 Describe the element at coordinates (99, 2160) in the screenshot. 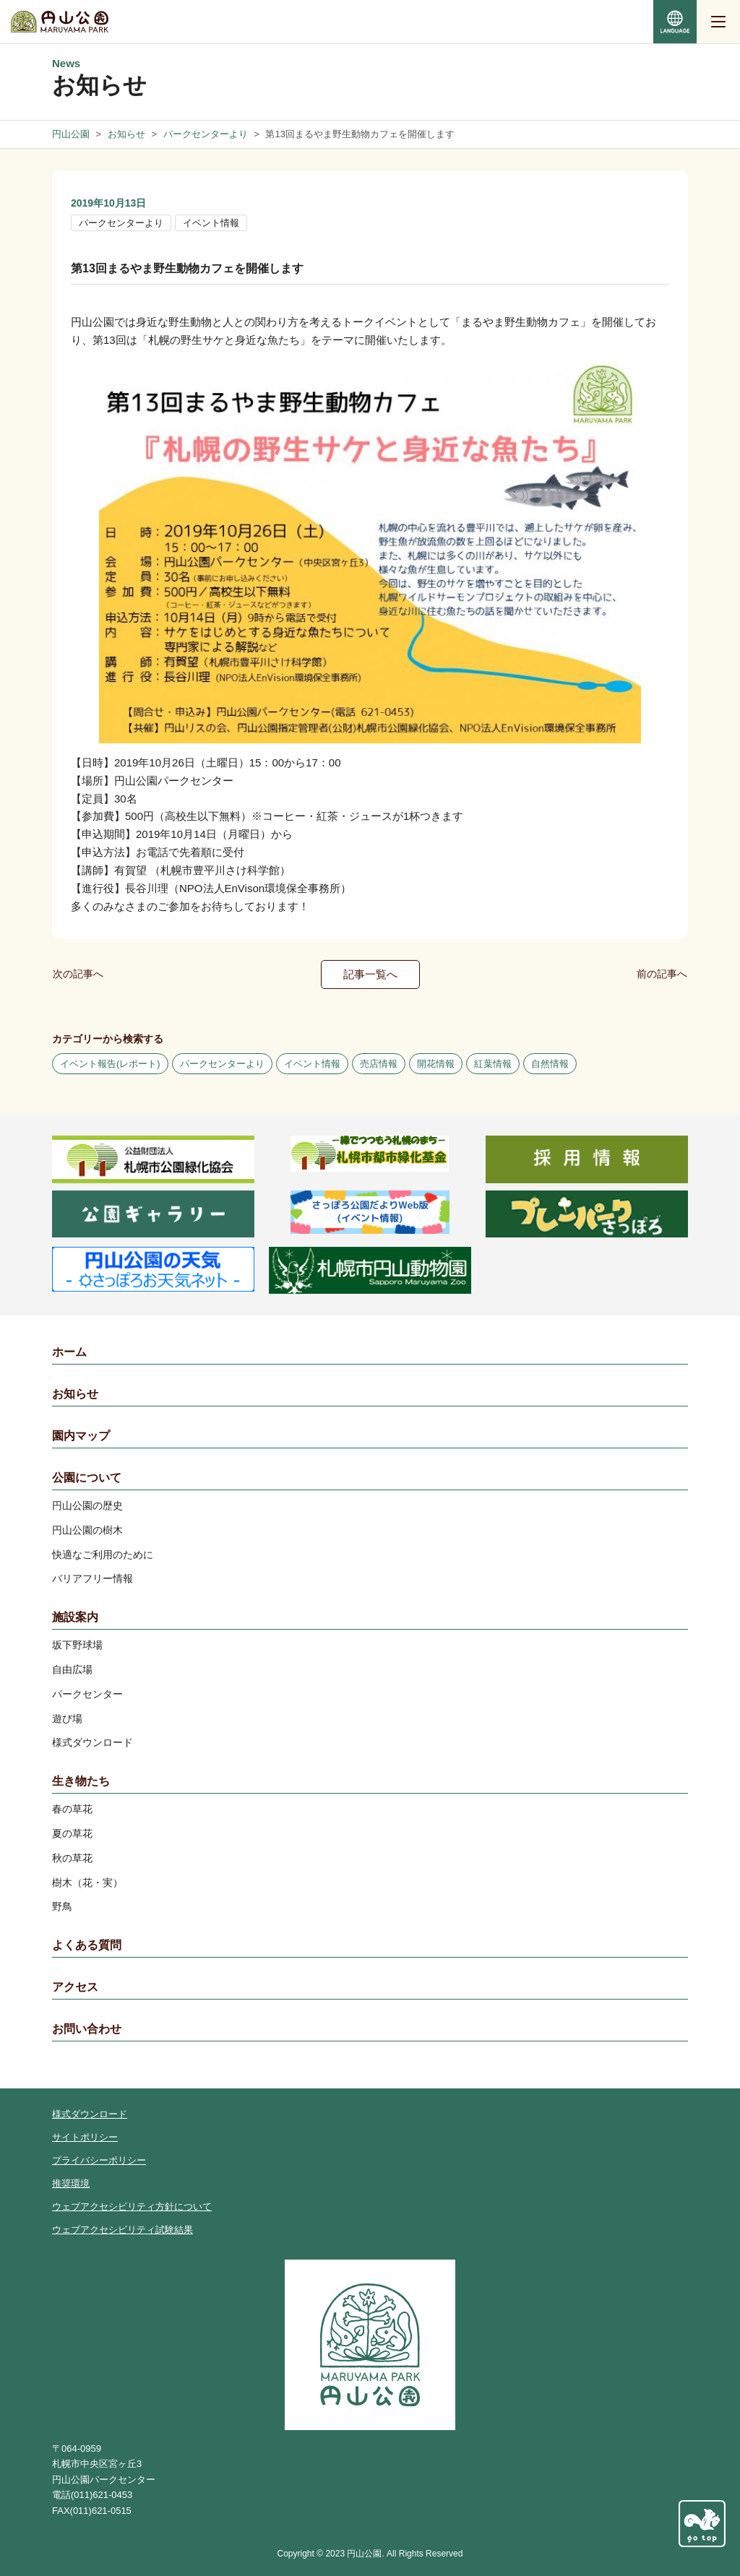

I see `プライバシーポリシー` at that location.